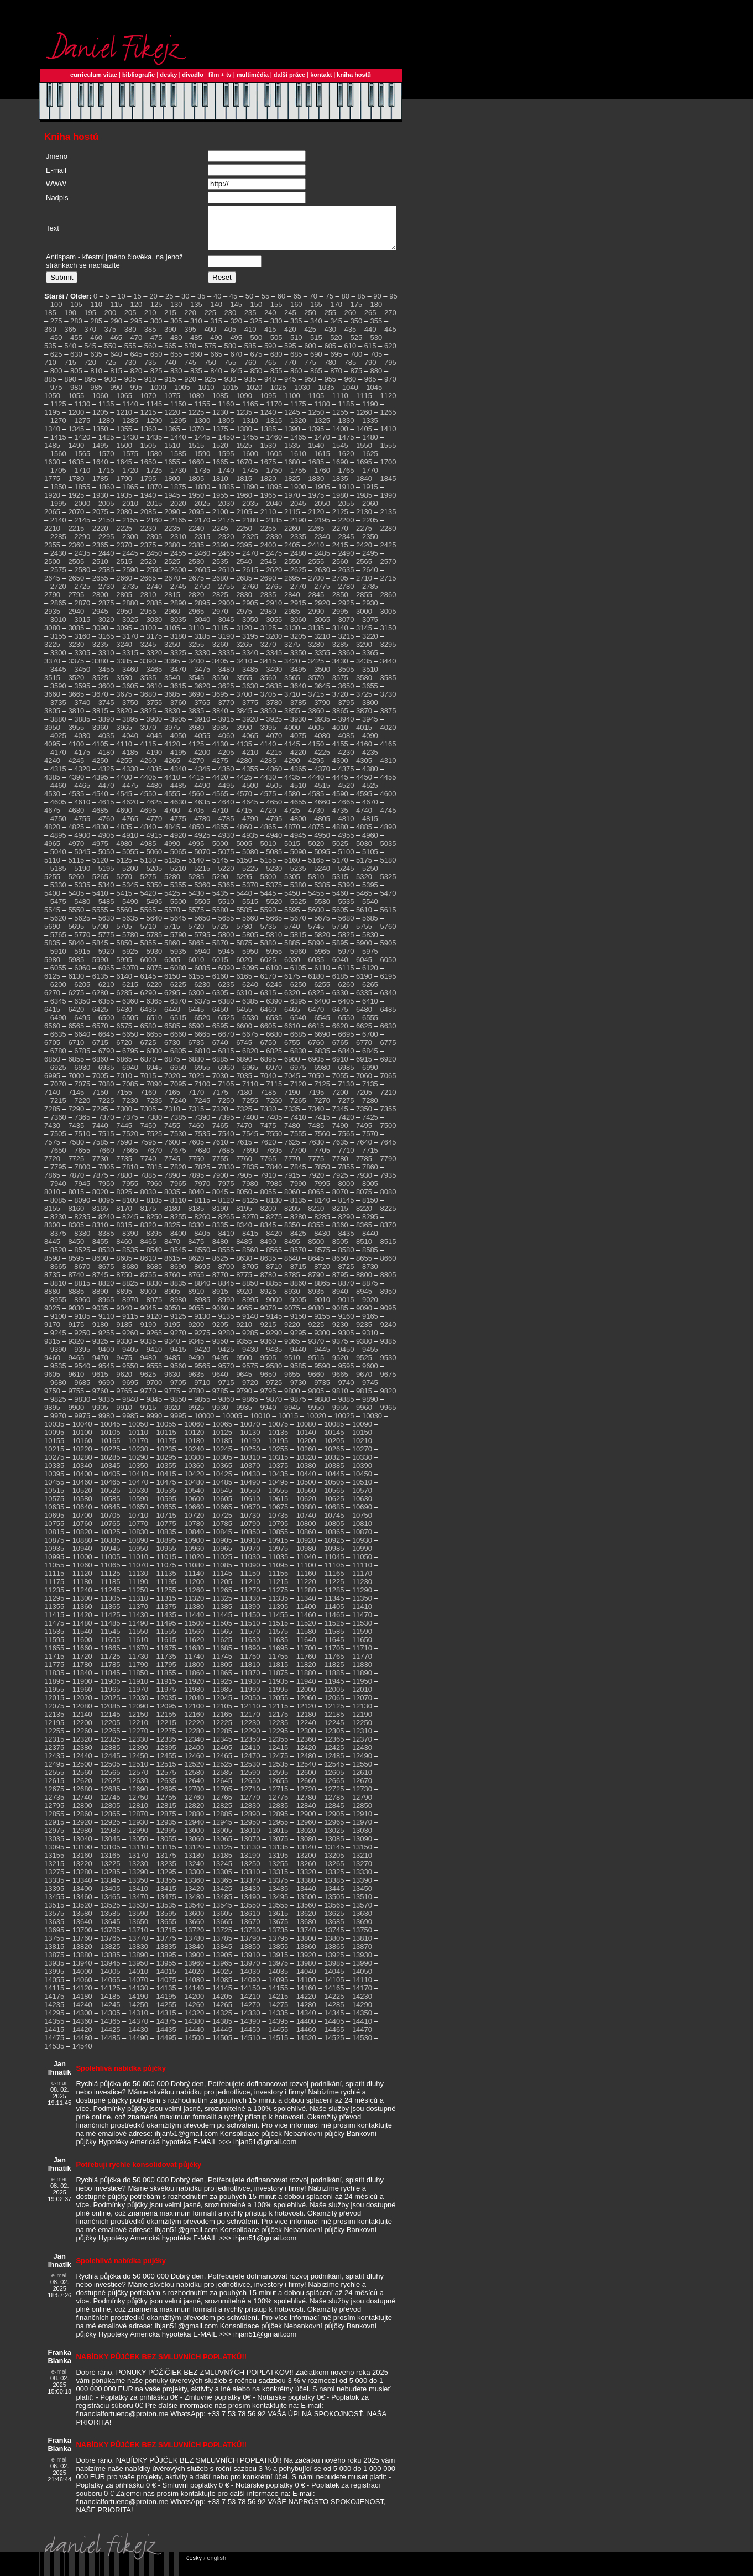 This screenshot has height=2576, width=753. What do you see at coordinates (226, 429) in the screenshot?
I see `1305` at bounding box center [226, 429].